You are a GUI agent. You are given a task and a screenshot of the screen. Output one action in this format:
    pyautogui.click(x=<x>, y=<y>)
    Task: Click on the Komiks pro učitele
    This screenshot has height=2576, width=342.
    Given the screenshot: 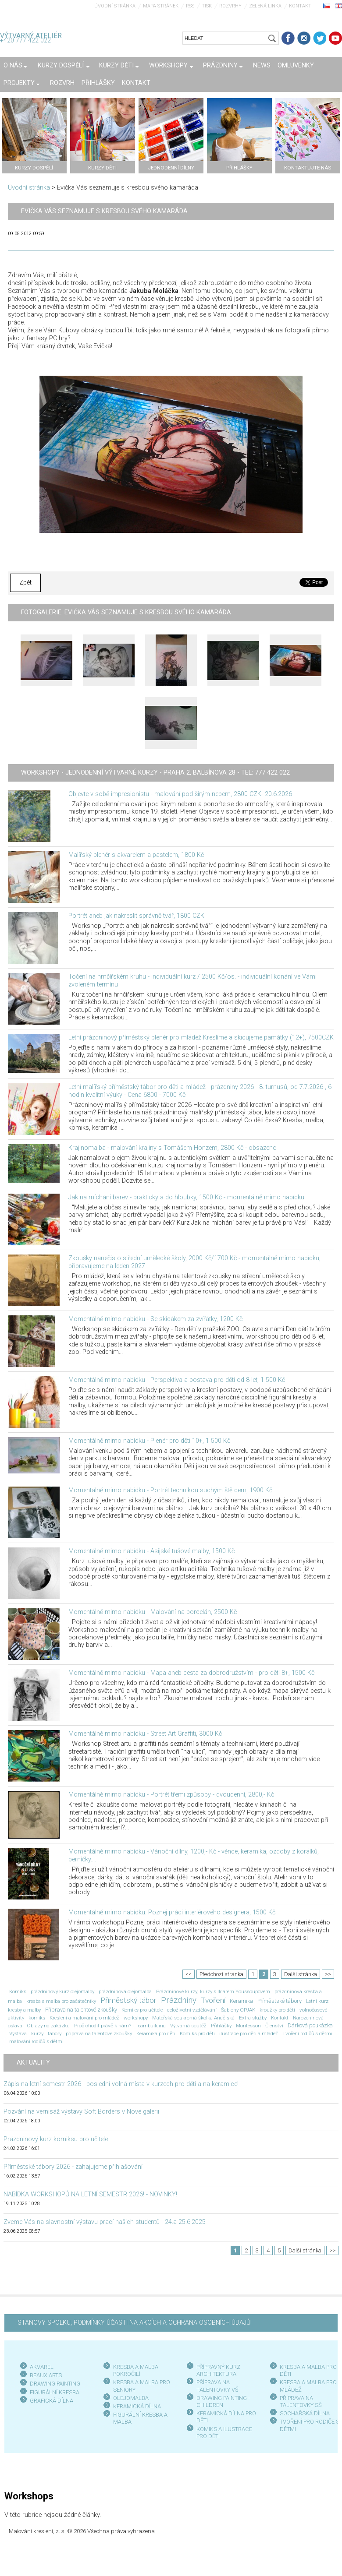 What is the action you would take?
    pyautogui.click(x=142, y=2010)
    